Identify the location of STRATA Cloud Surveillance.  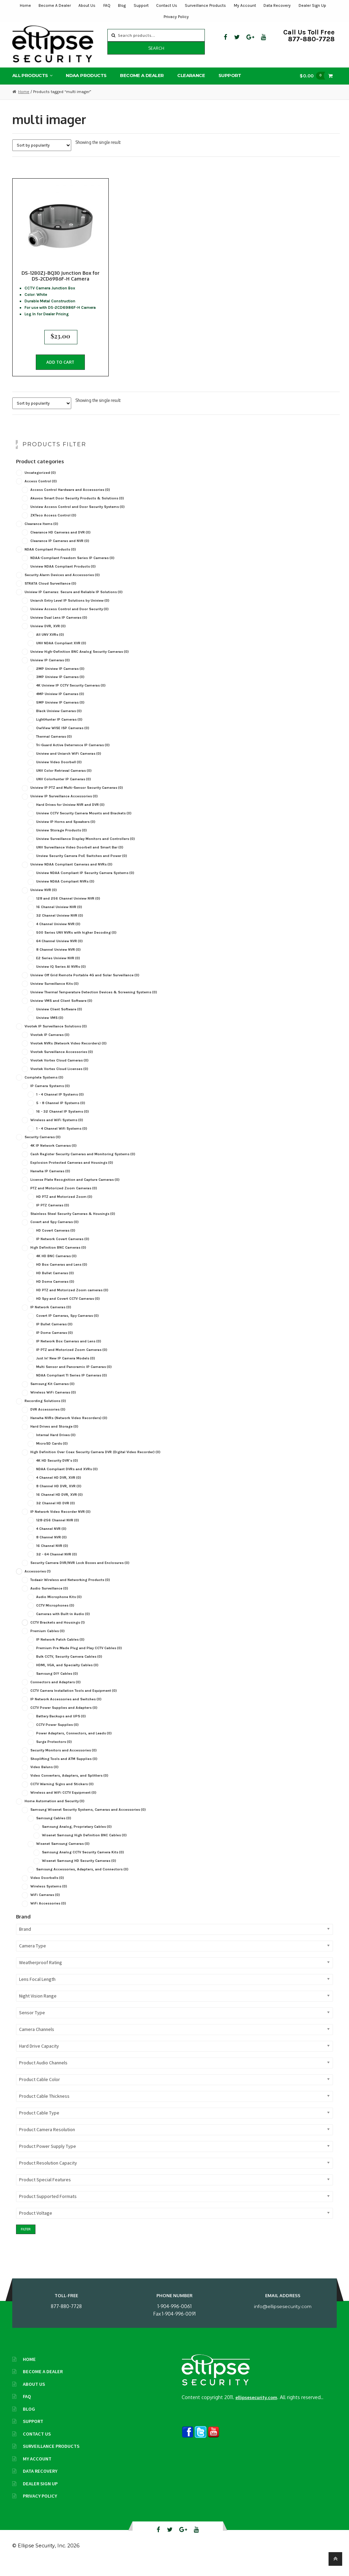
(50, 595).